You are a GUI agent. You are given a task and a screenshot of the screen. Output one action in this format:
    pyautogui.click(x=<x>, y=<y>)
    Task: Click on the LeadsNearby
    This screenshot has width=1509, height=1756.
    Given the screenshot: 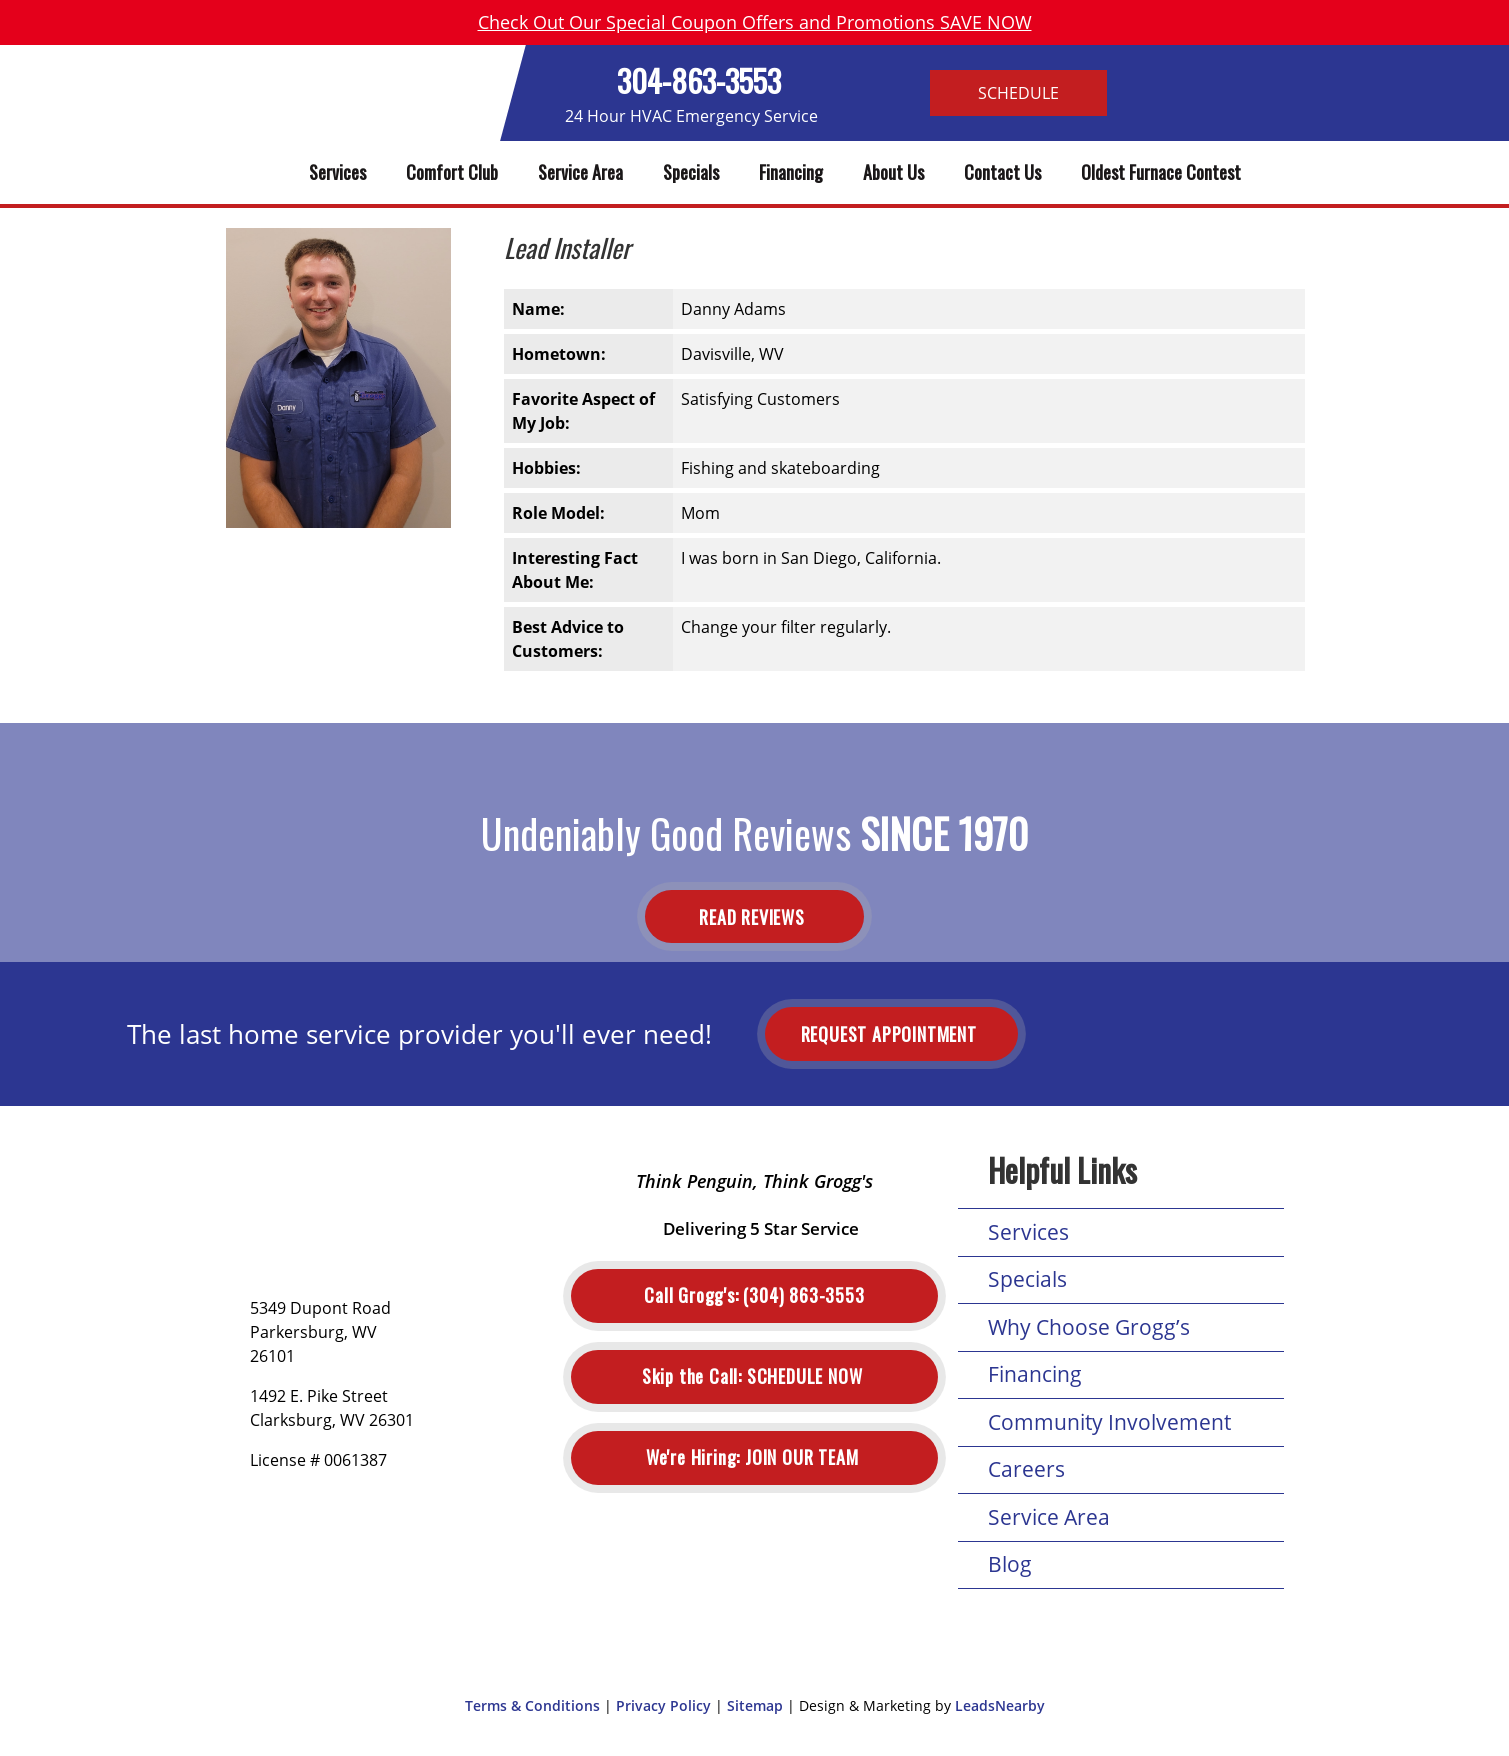 What is the action you would take?
    pyautogui.click(x=1000, y=1705)
    